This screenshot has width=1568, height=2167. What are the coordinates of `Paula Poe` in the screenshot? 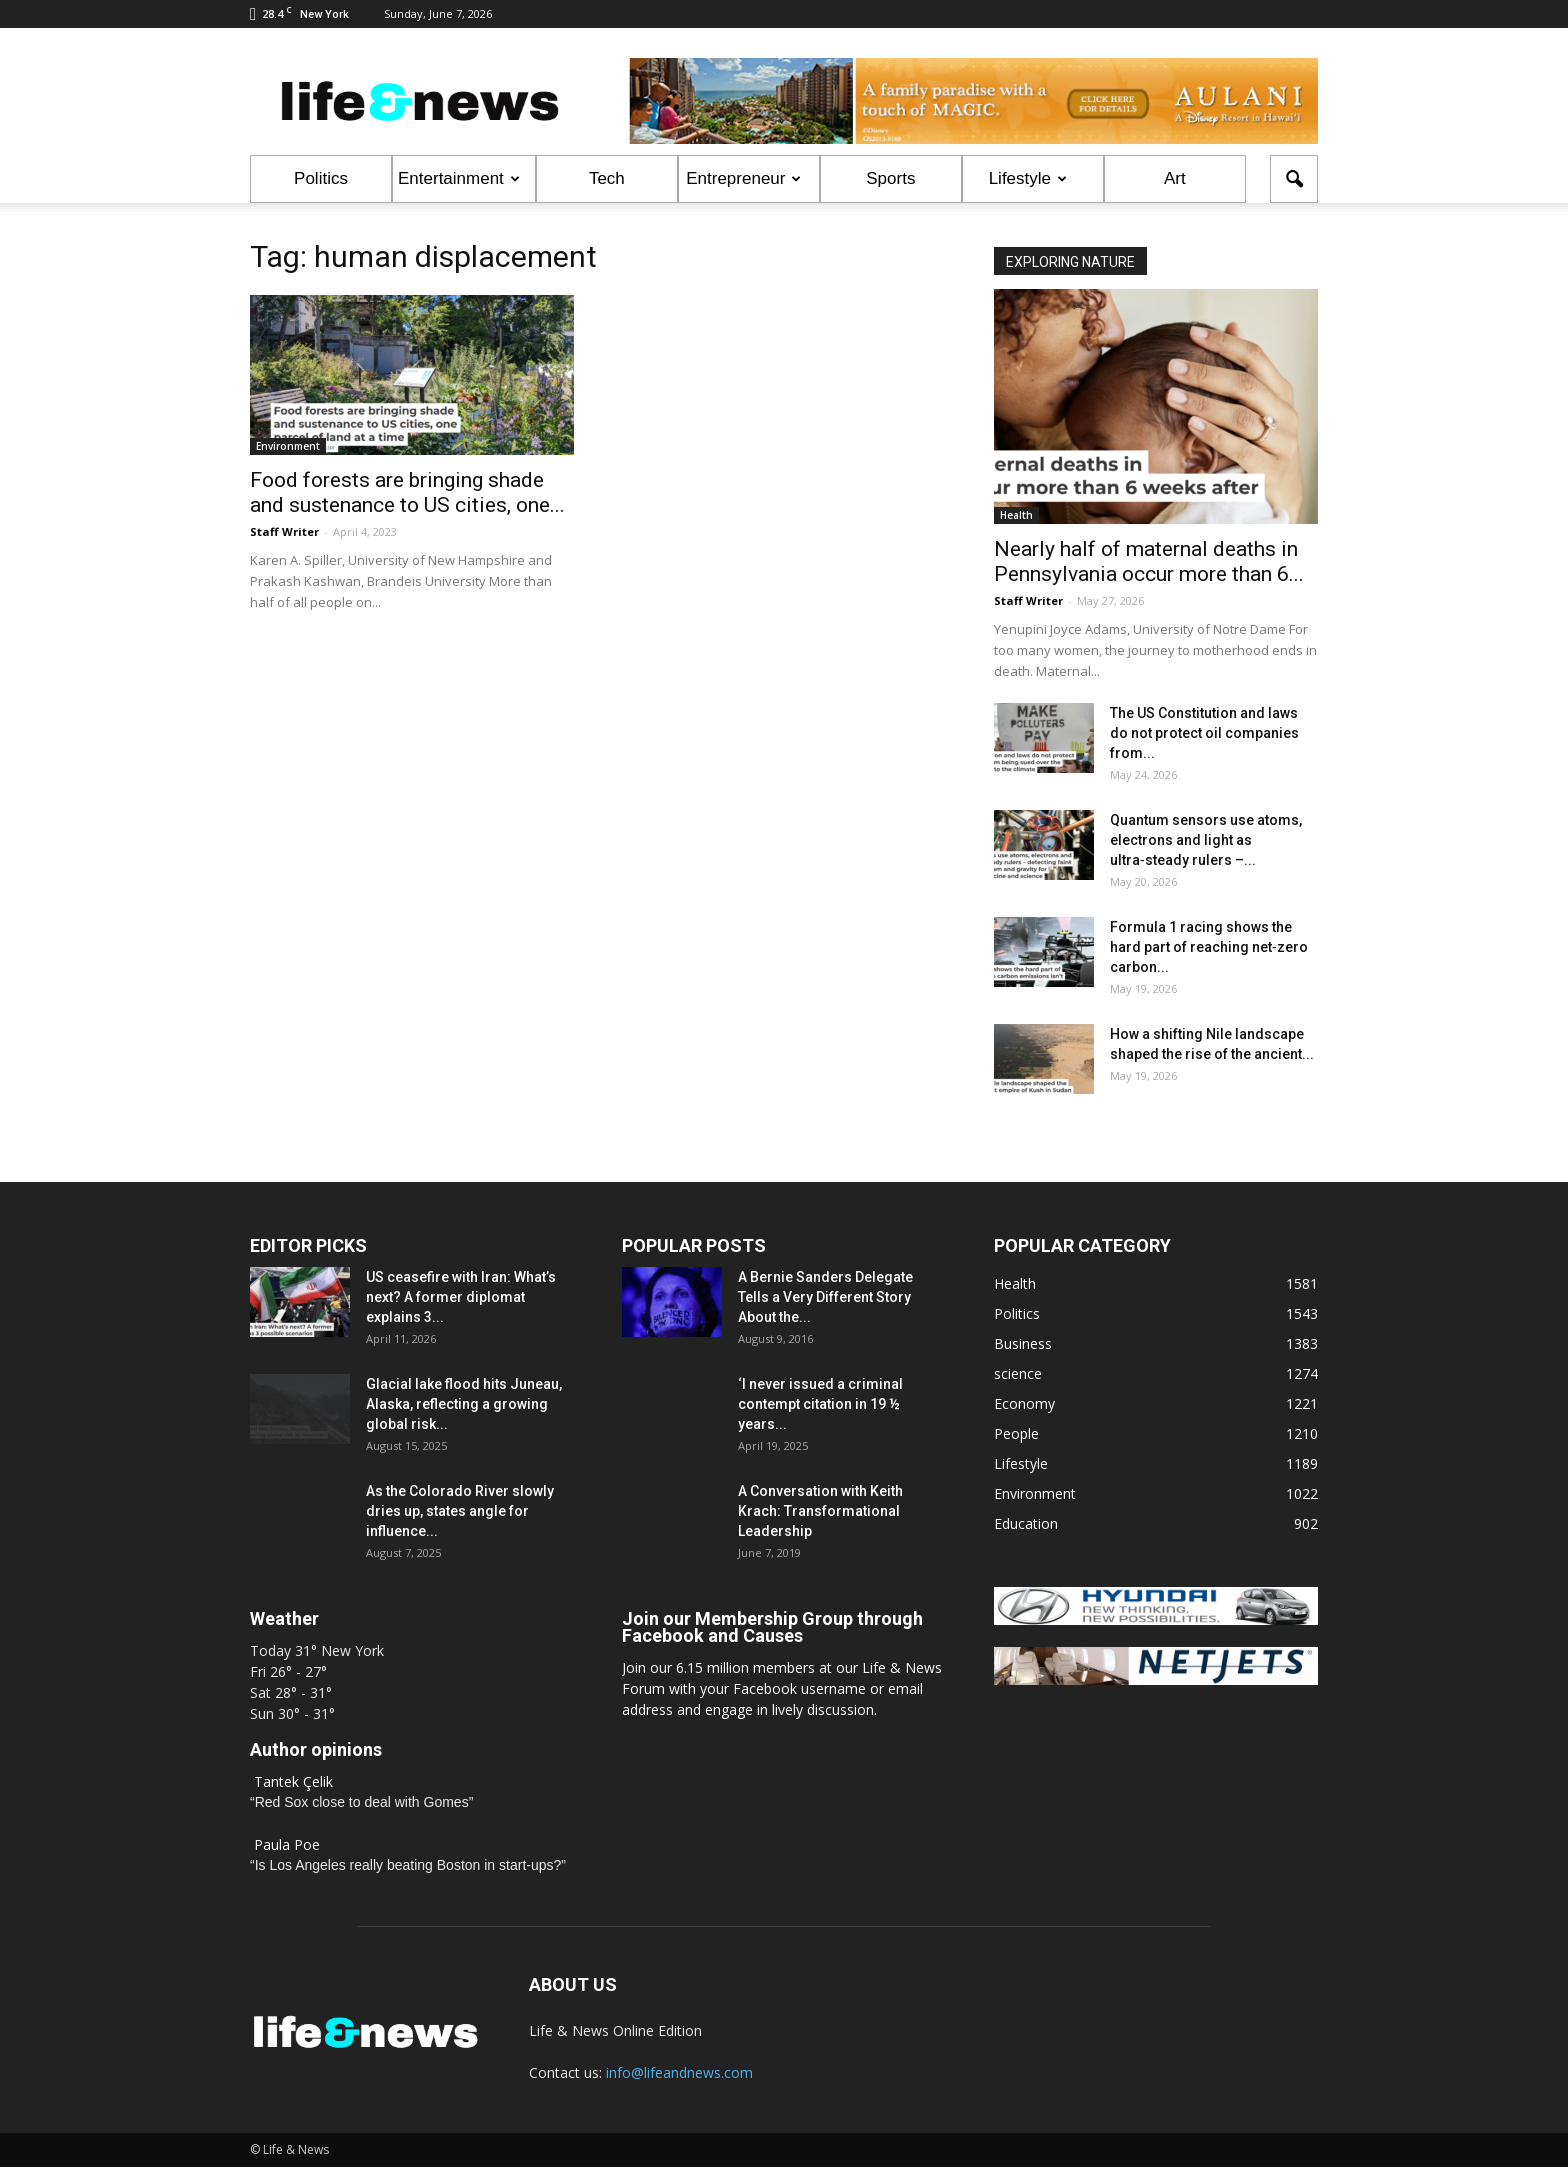 It's located at (287, 1844).